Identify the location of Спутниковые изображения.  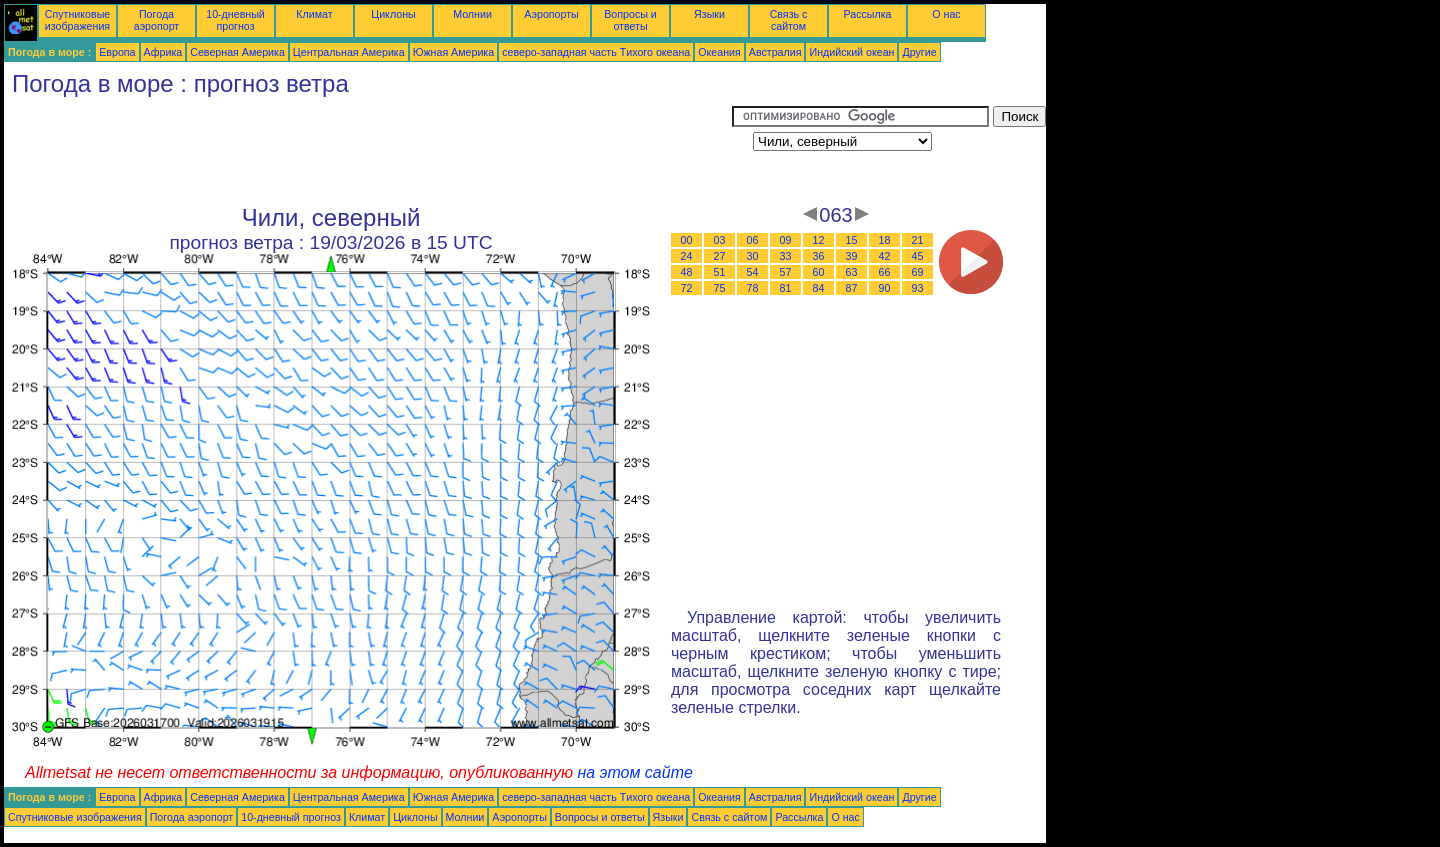
(77, 20).